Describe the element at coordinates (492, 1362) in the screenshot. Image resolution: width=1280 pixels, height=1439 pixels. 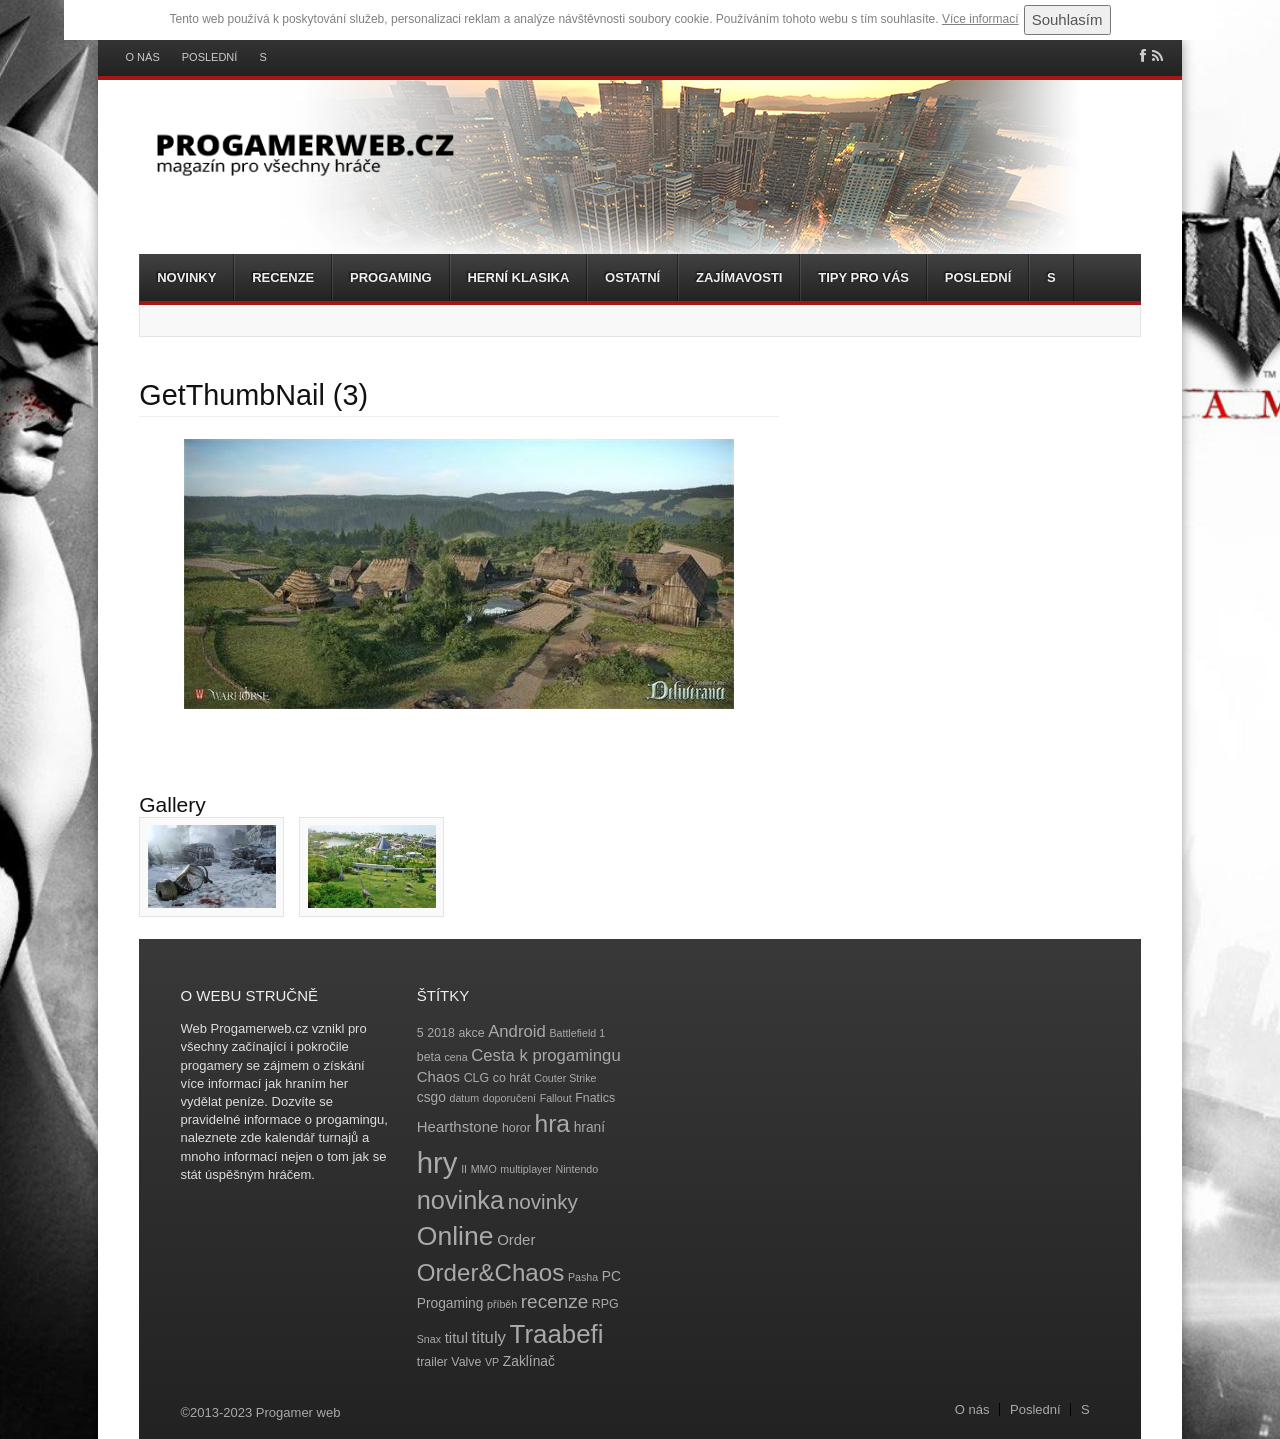
I see `VP [VP (3 položky)]` at that location.